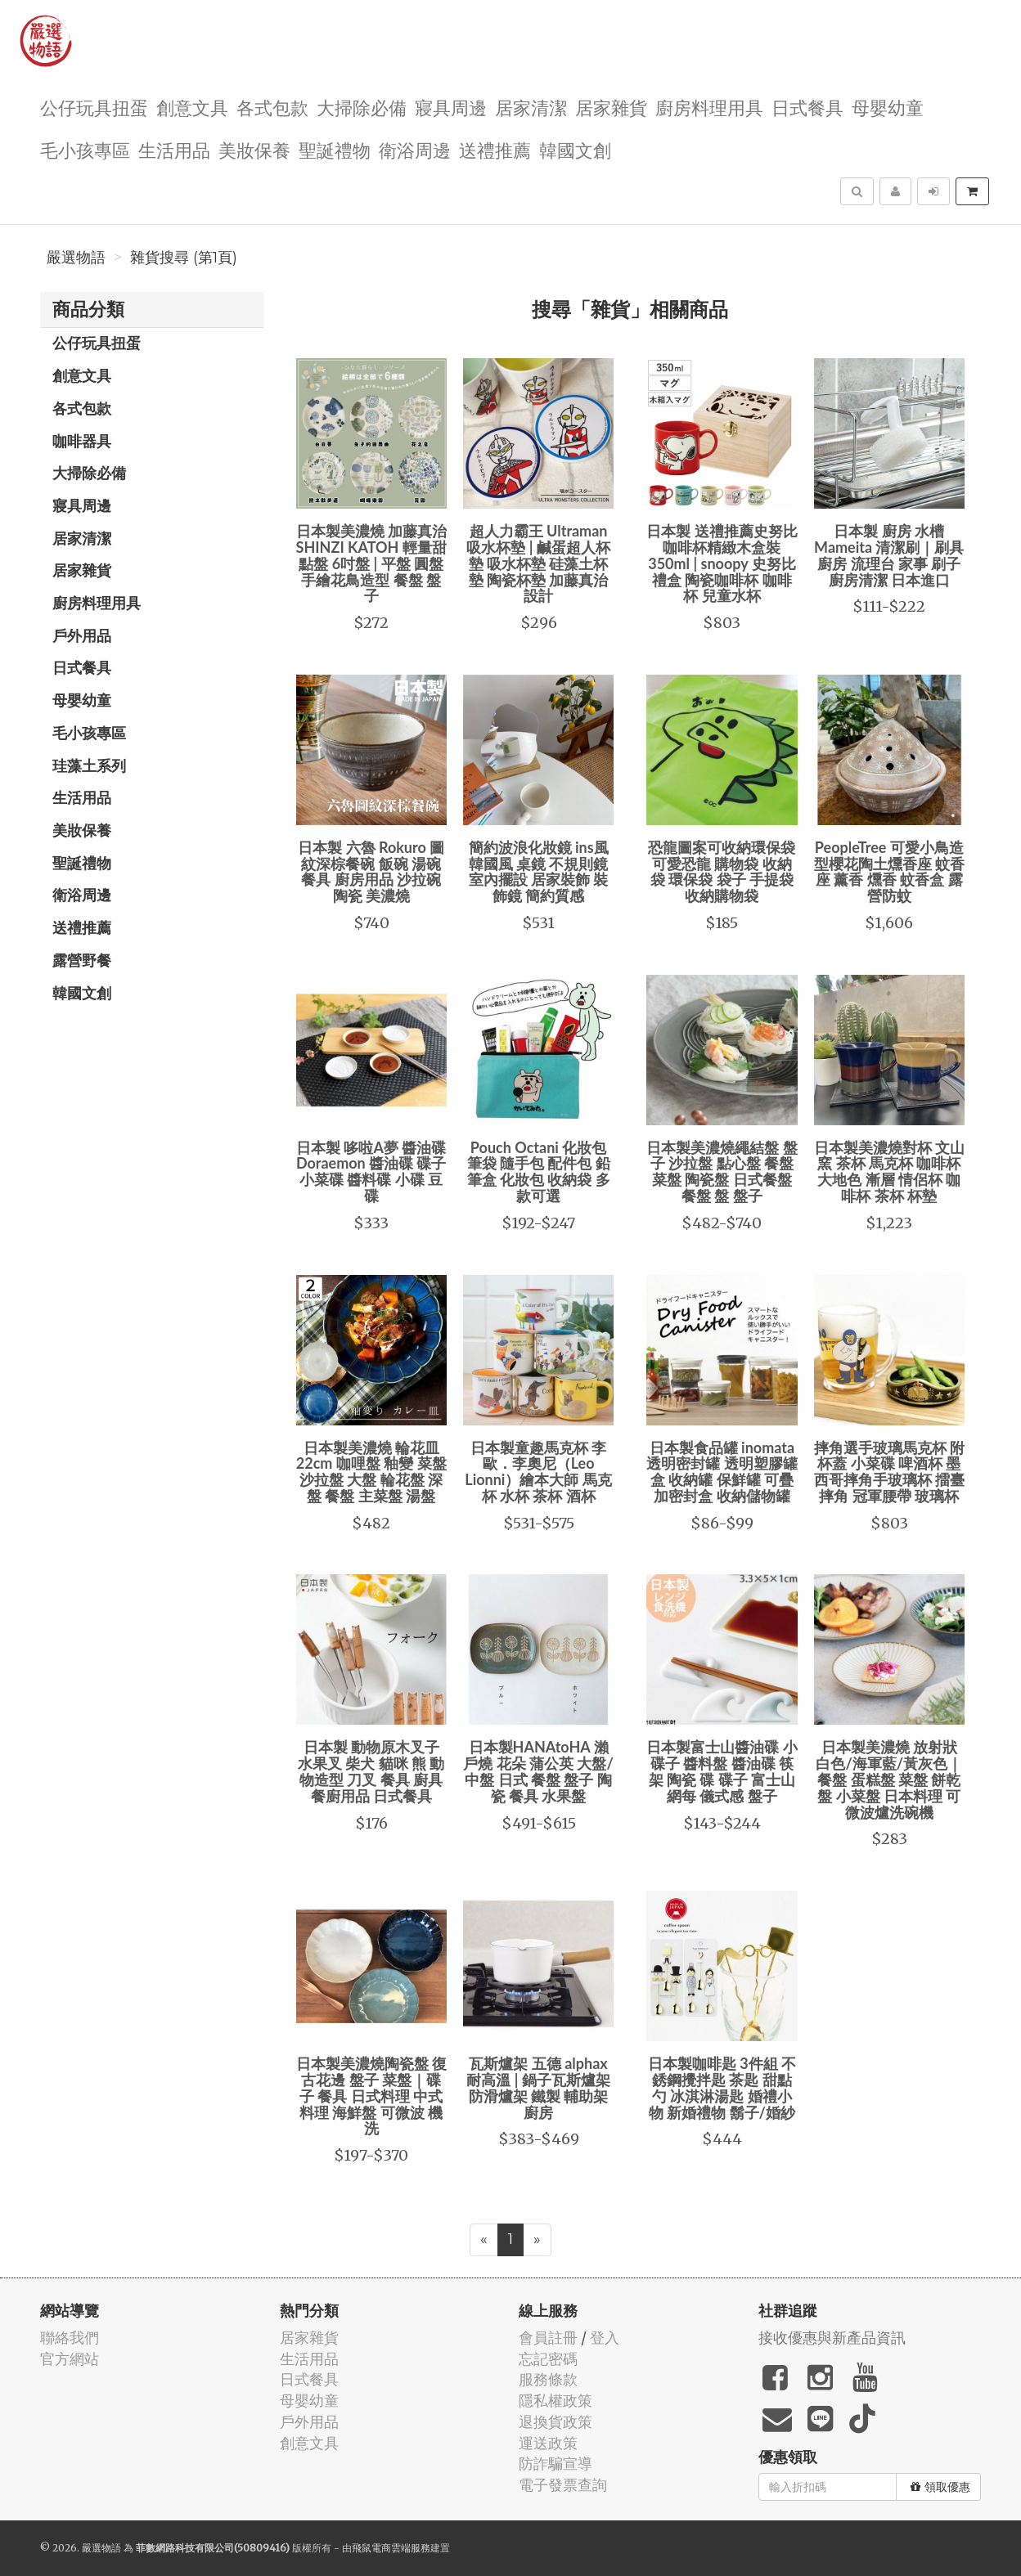 The width and height of the screenshot is (1021, 2576). I want to click on 日本製 動物原木叉子 水果叉 柴犬 貓咪 熊 動物造型 刀叉 餐具 廚具 餐廚用品 日式餐具, so click(371, 1771).